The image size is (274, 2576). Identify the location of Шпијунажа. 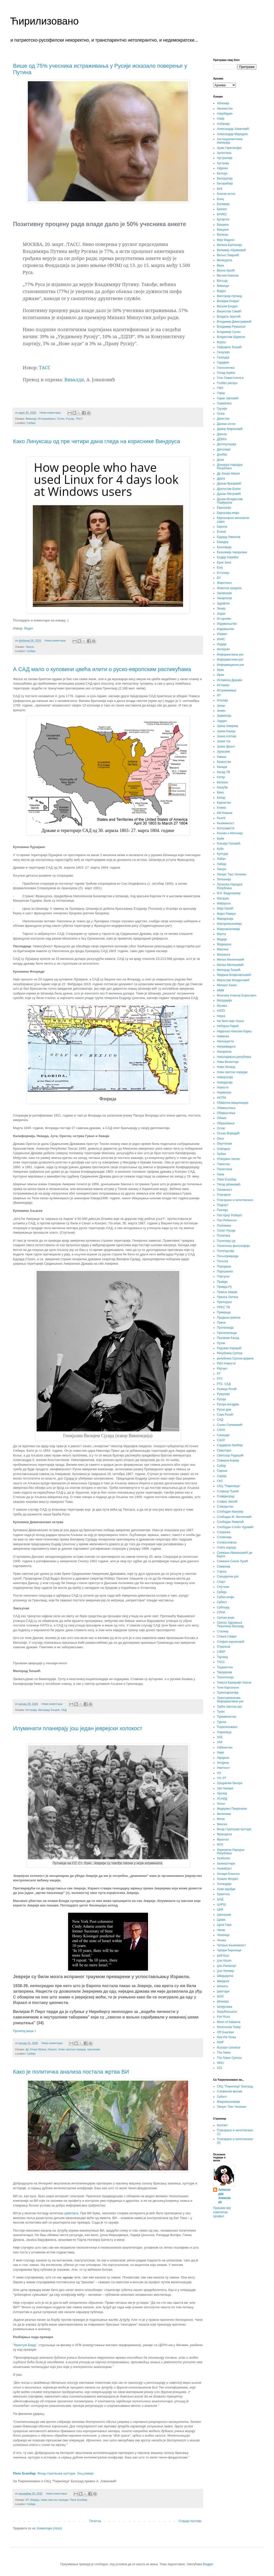
(224, 2006).